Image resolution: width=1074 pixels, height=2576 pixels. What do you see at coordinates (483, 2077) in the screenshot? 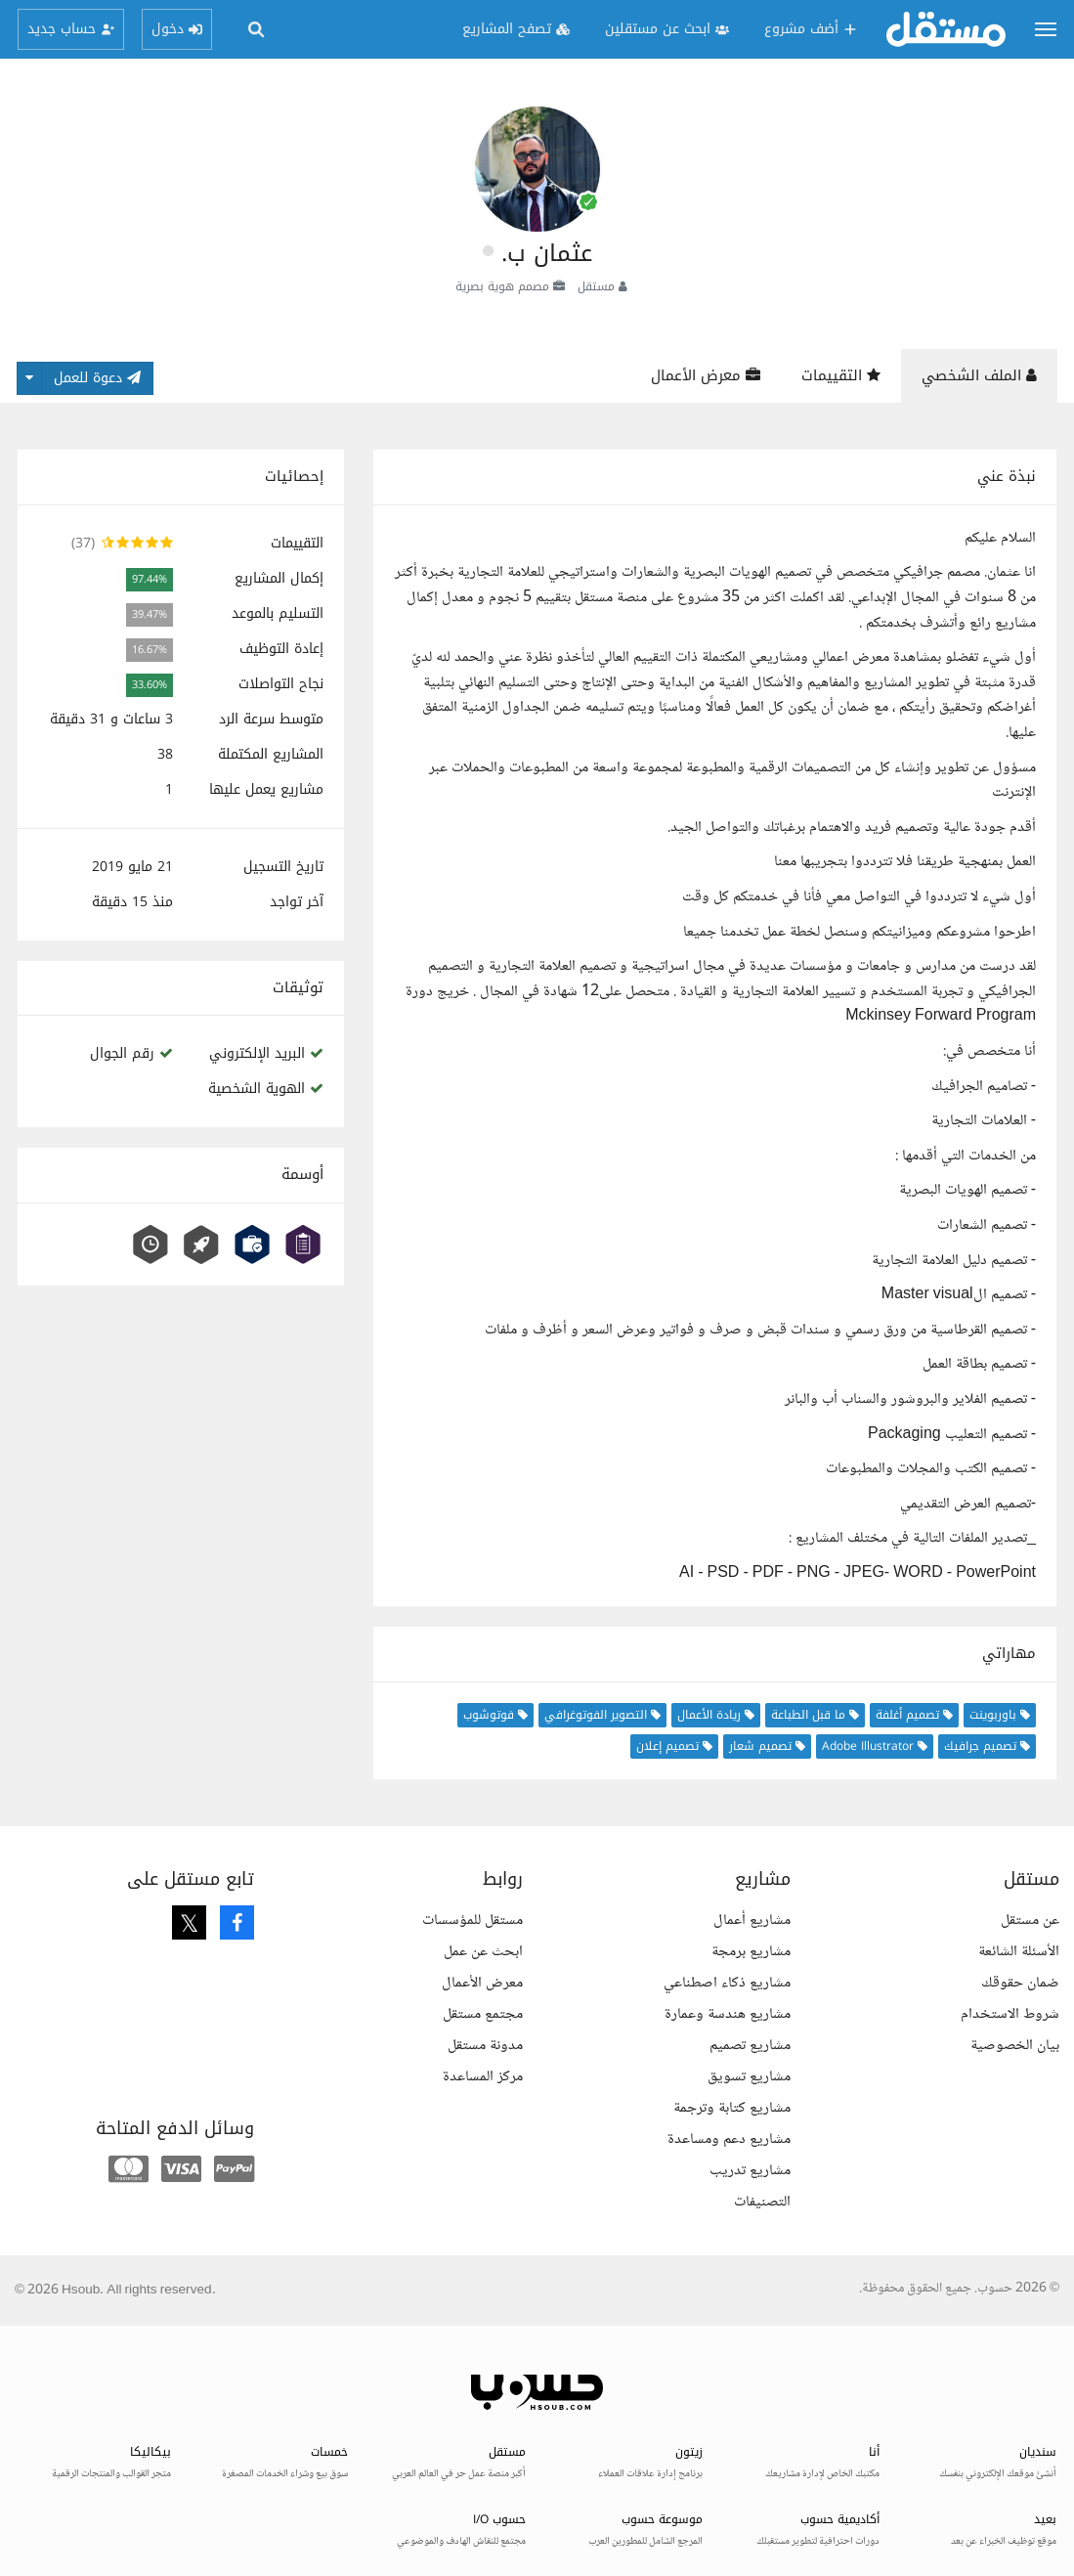
I see `مركز المساعدة` at bounding box center [483, 2077].